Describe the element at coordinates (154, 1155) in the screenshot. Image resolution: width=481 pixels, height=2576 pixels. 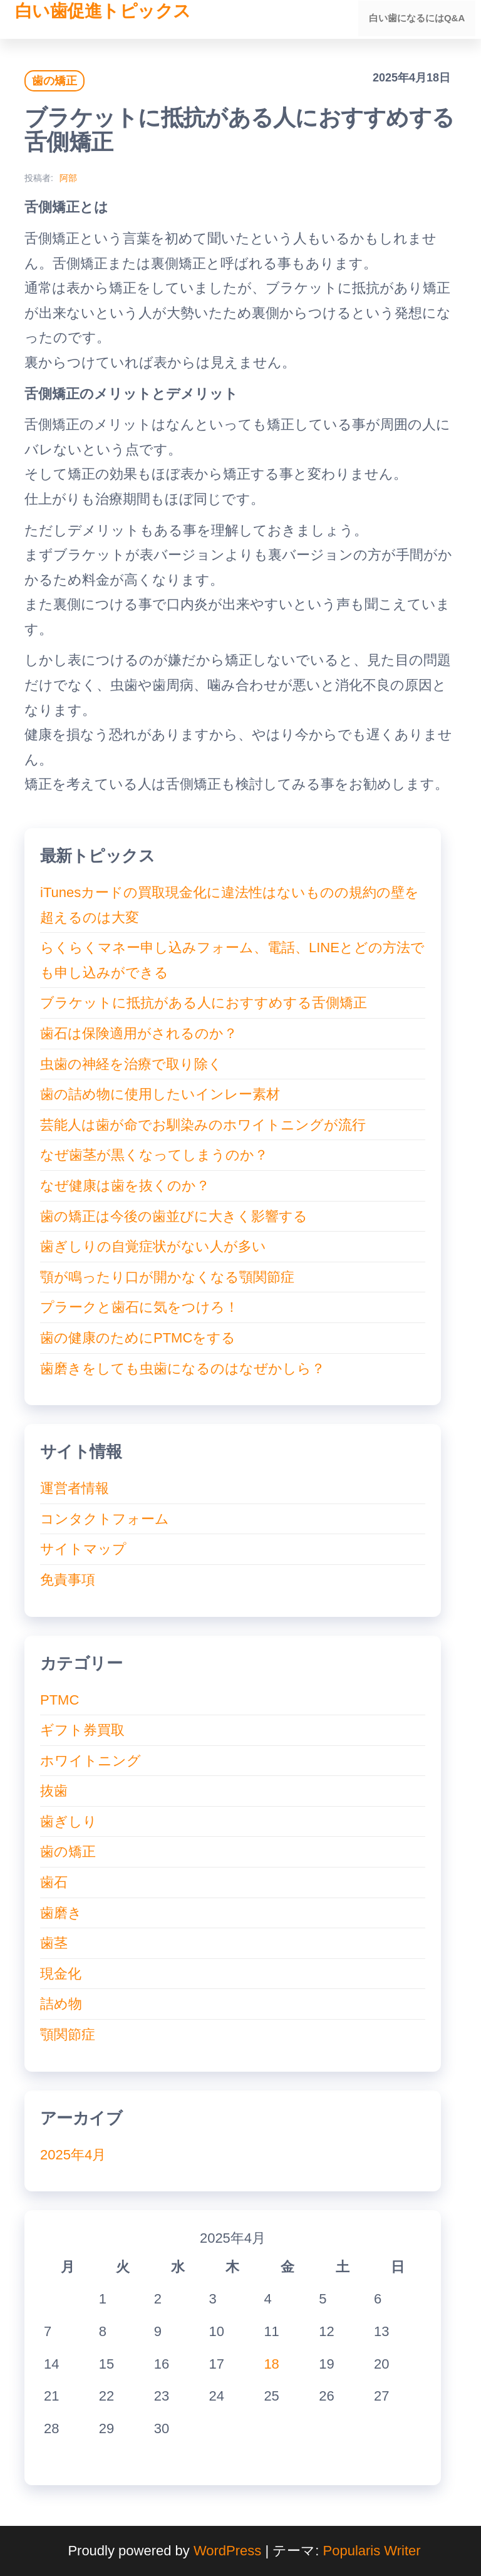
I see `なぜ歯茎が黒くなってしまうのか？` at that location.